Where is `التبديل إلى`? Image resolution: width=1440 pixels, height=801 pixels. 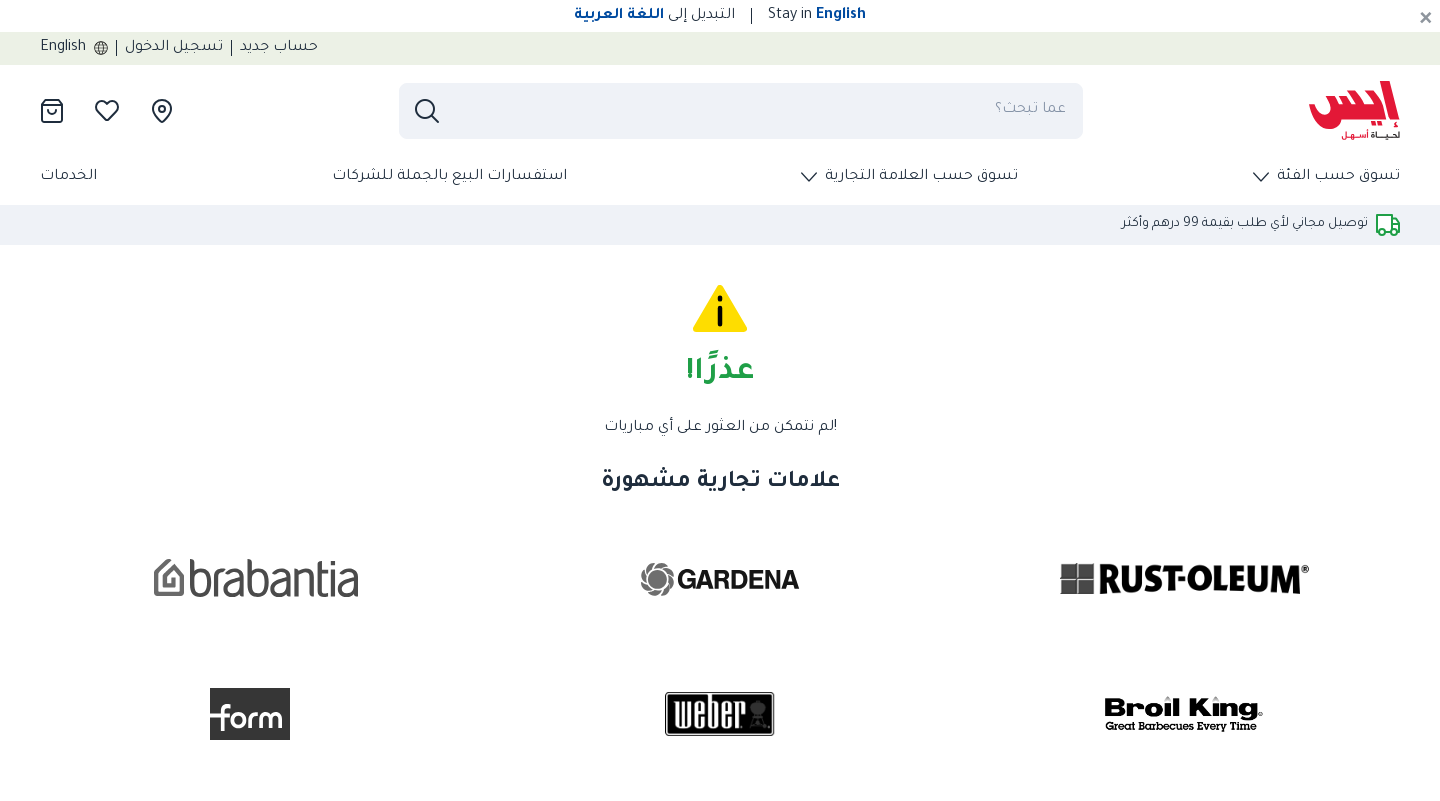
التبديل إلى is located at coordinates (654, 16).